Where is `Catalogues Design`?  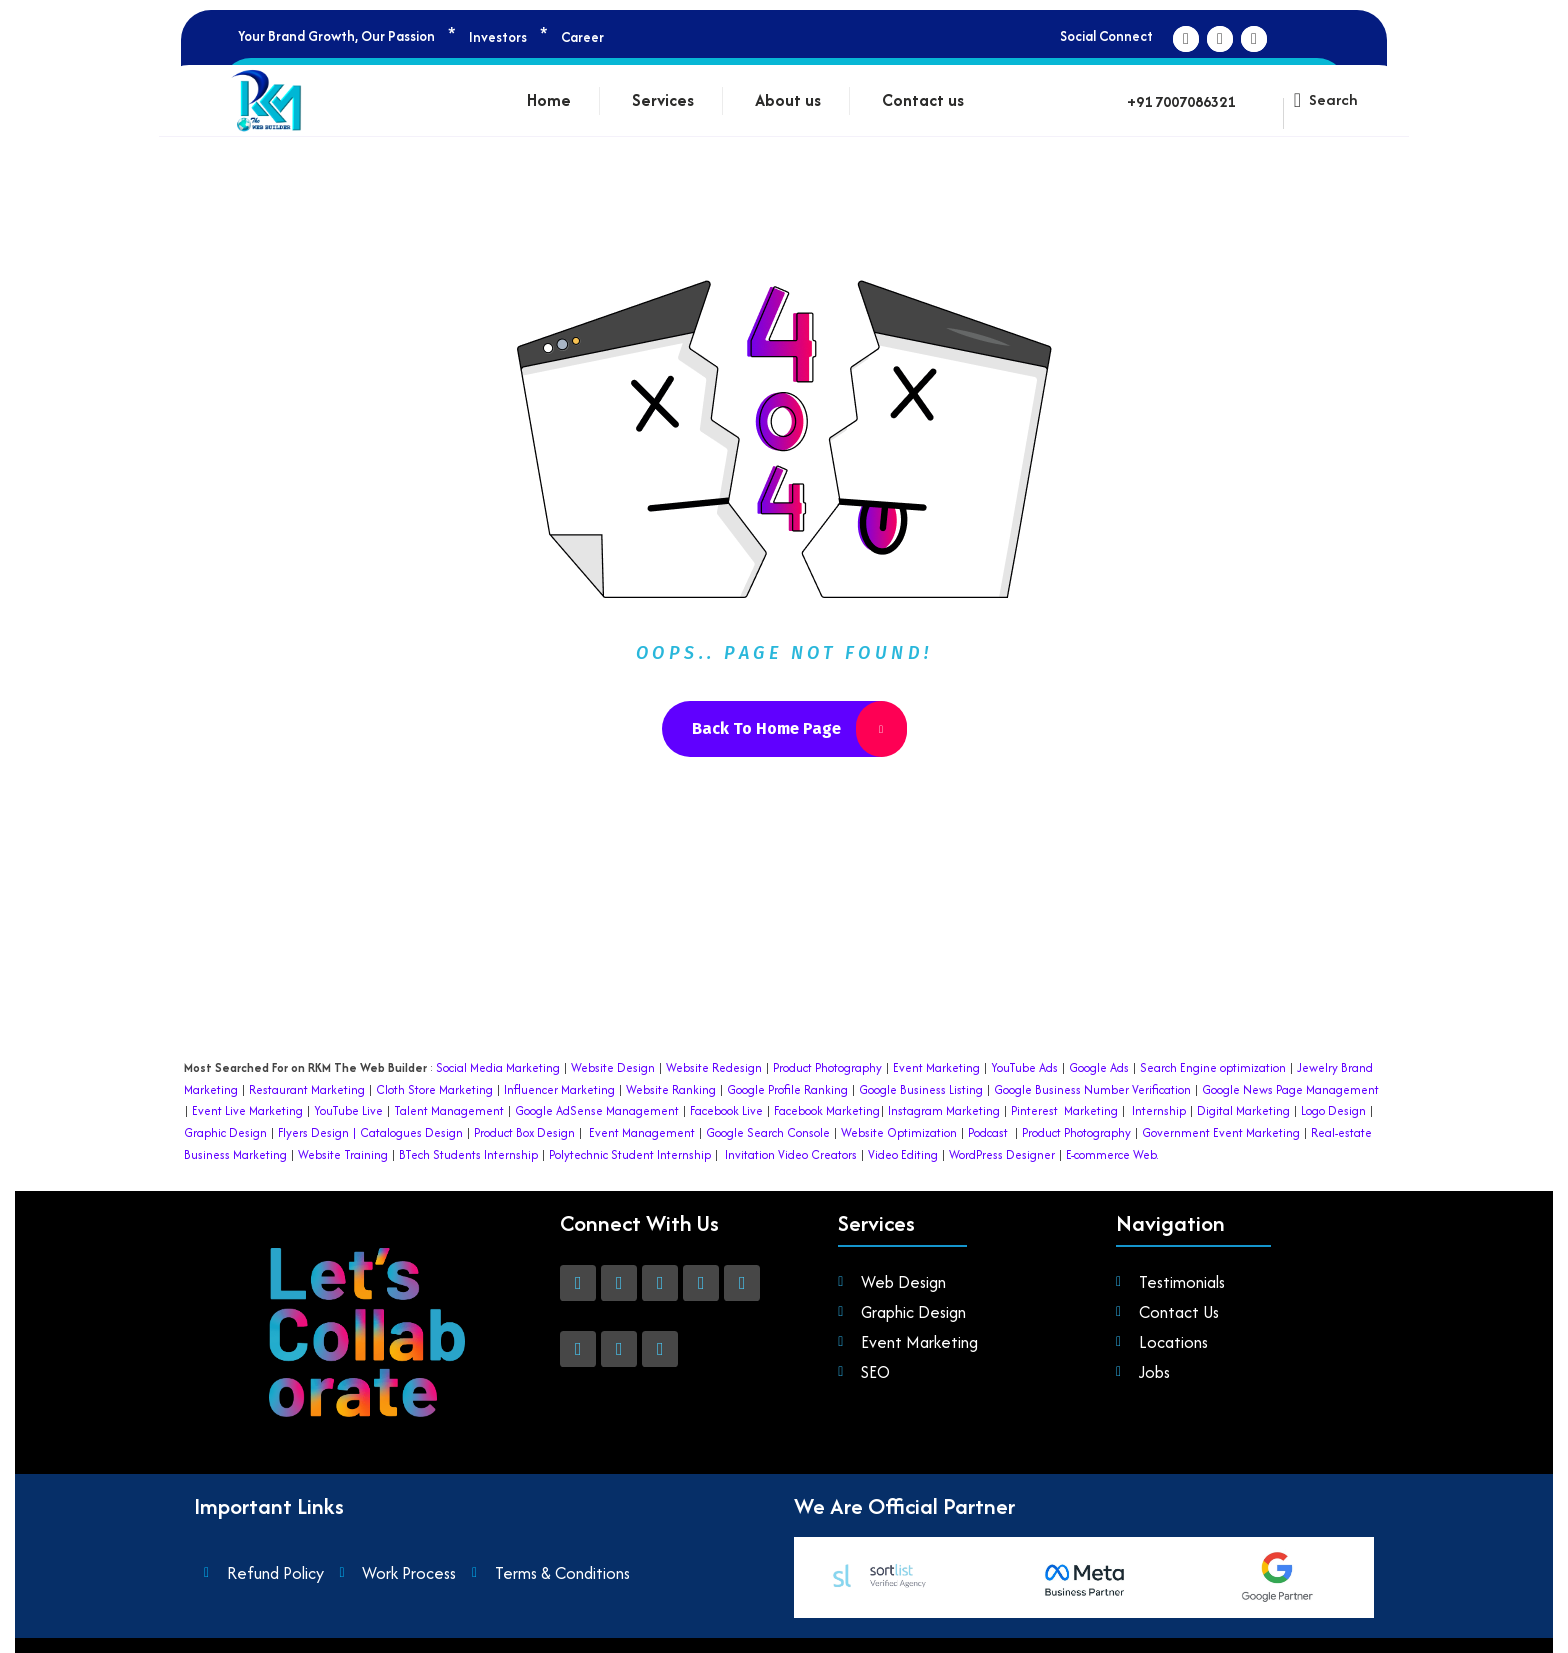
Catalogues Design is located at coordinates (411, 1132).